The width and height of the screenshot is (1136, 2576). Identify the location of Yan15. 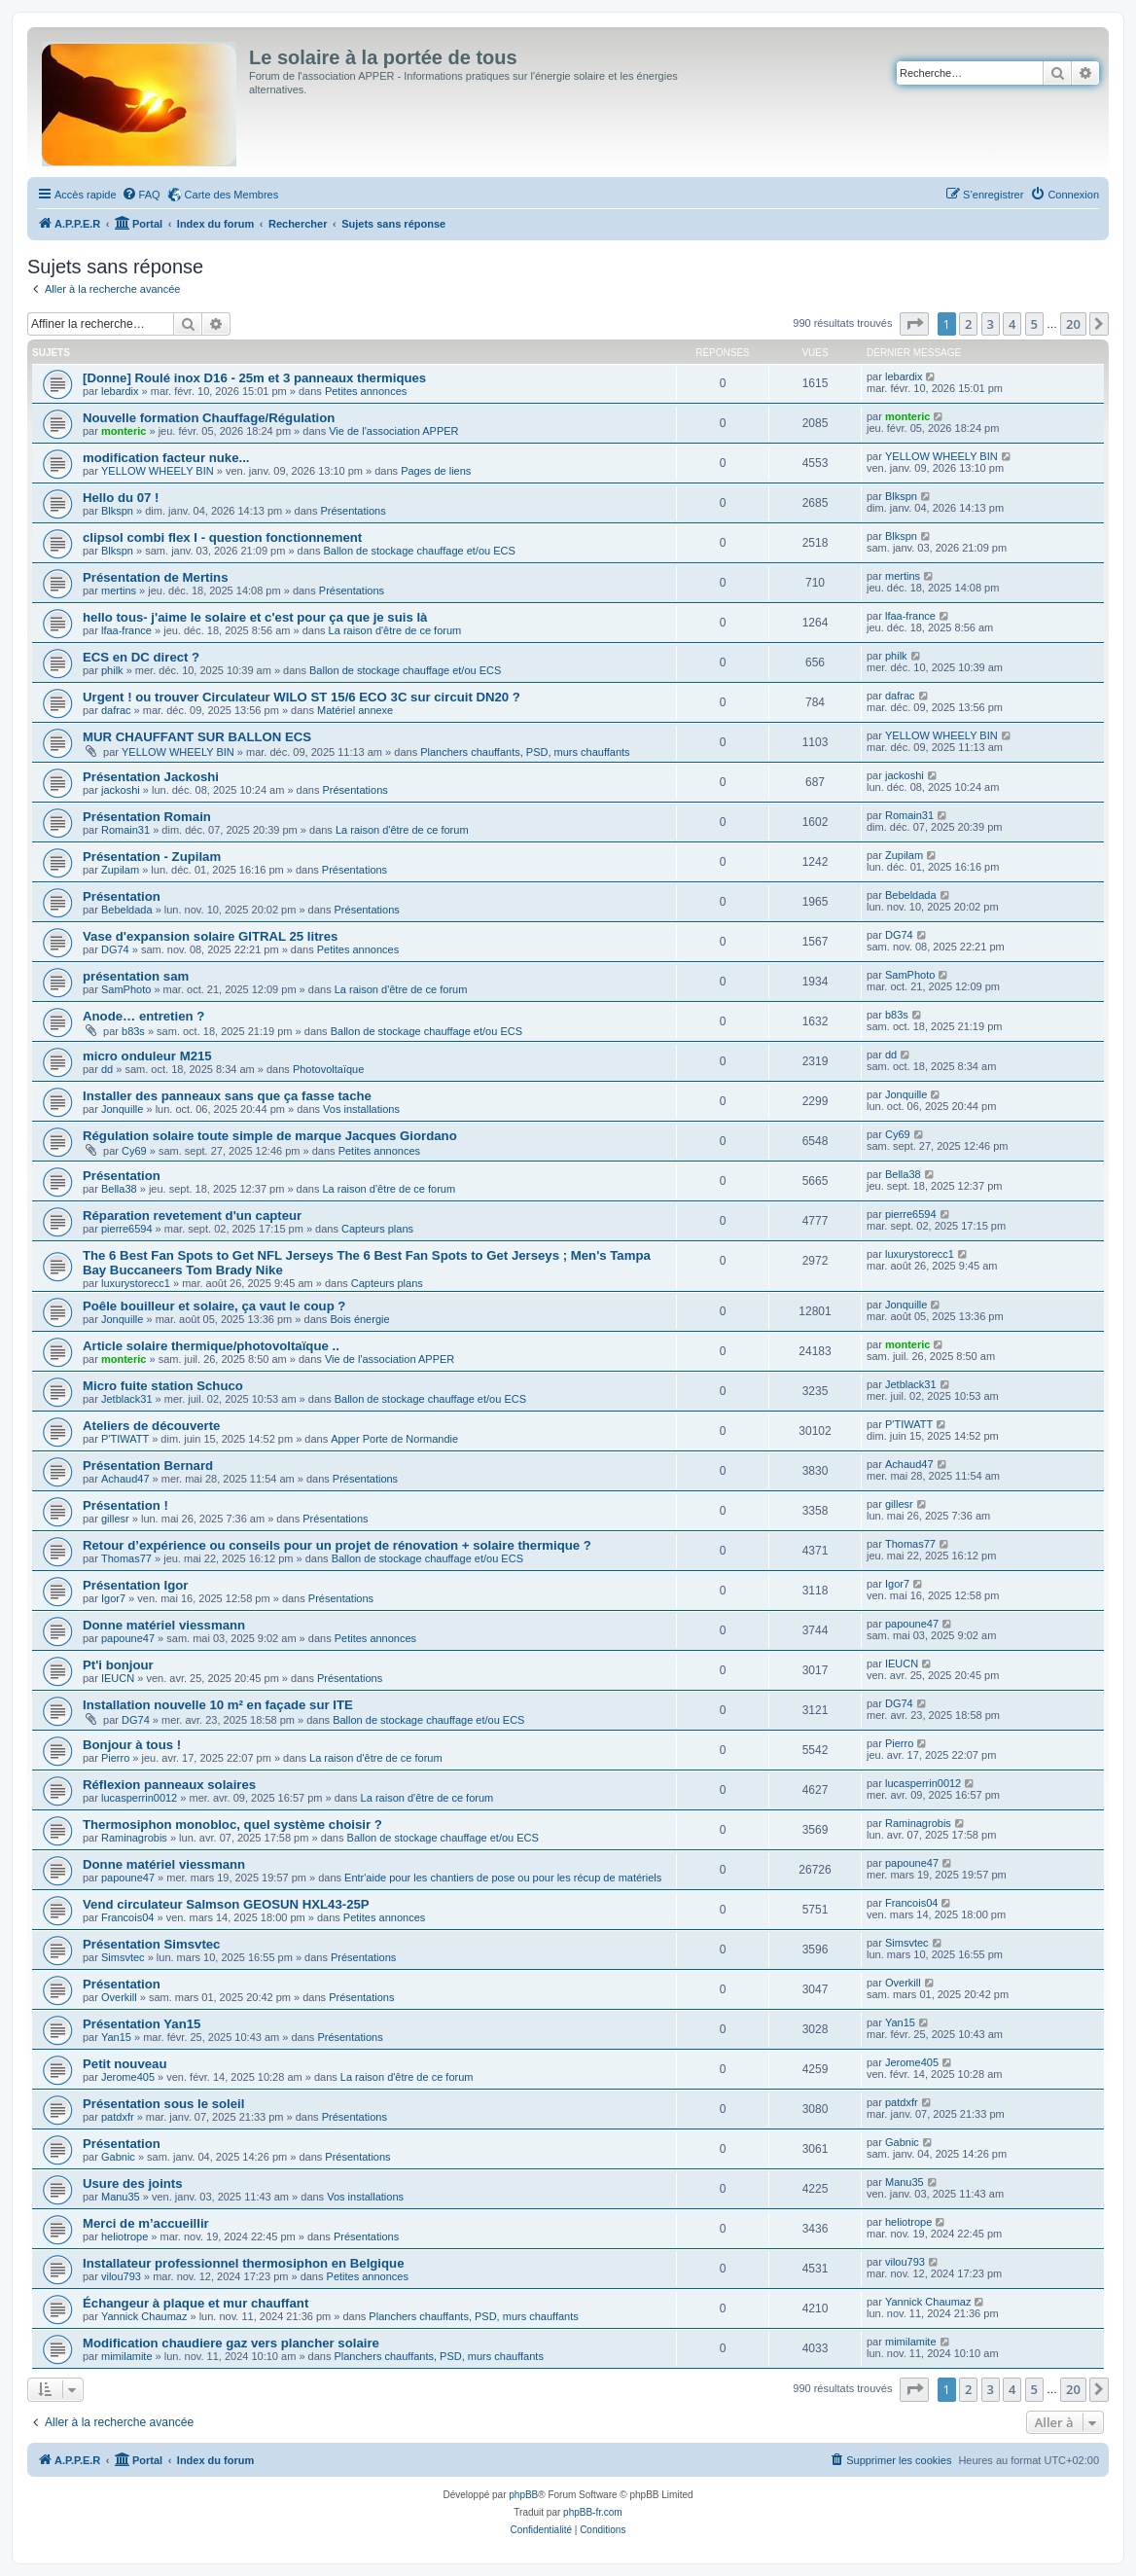
(116, 2037).